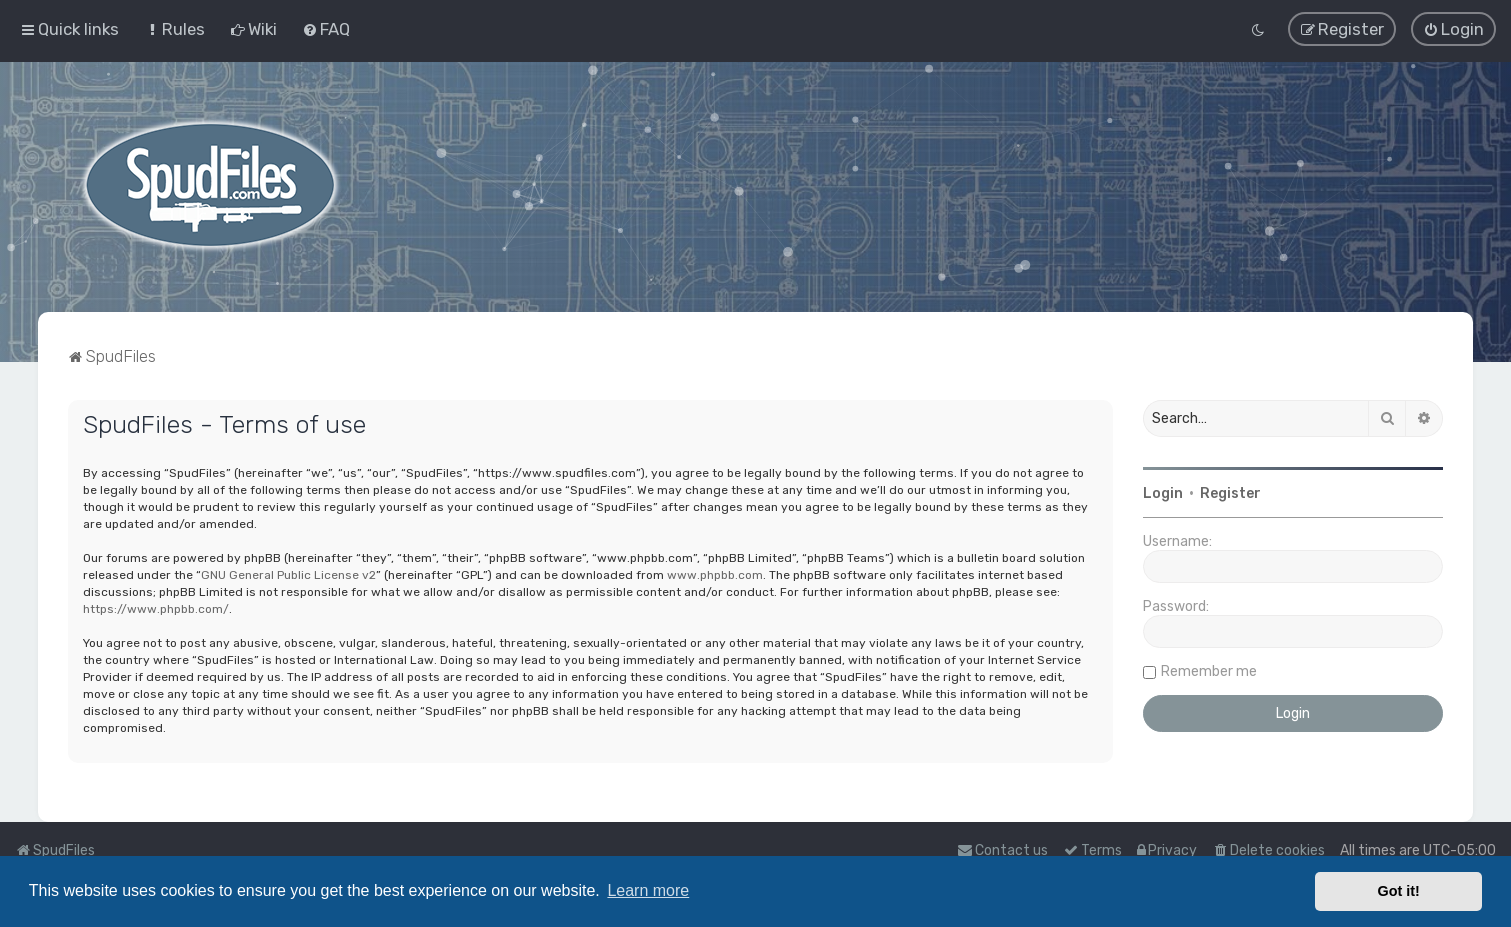 The image size is (1511, 927). What do you see at coordinates (288, 575) in the screenshot?
I see `GNU General Public License v2` at bounding box center [288, 575].